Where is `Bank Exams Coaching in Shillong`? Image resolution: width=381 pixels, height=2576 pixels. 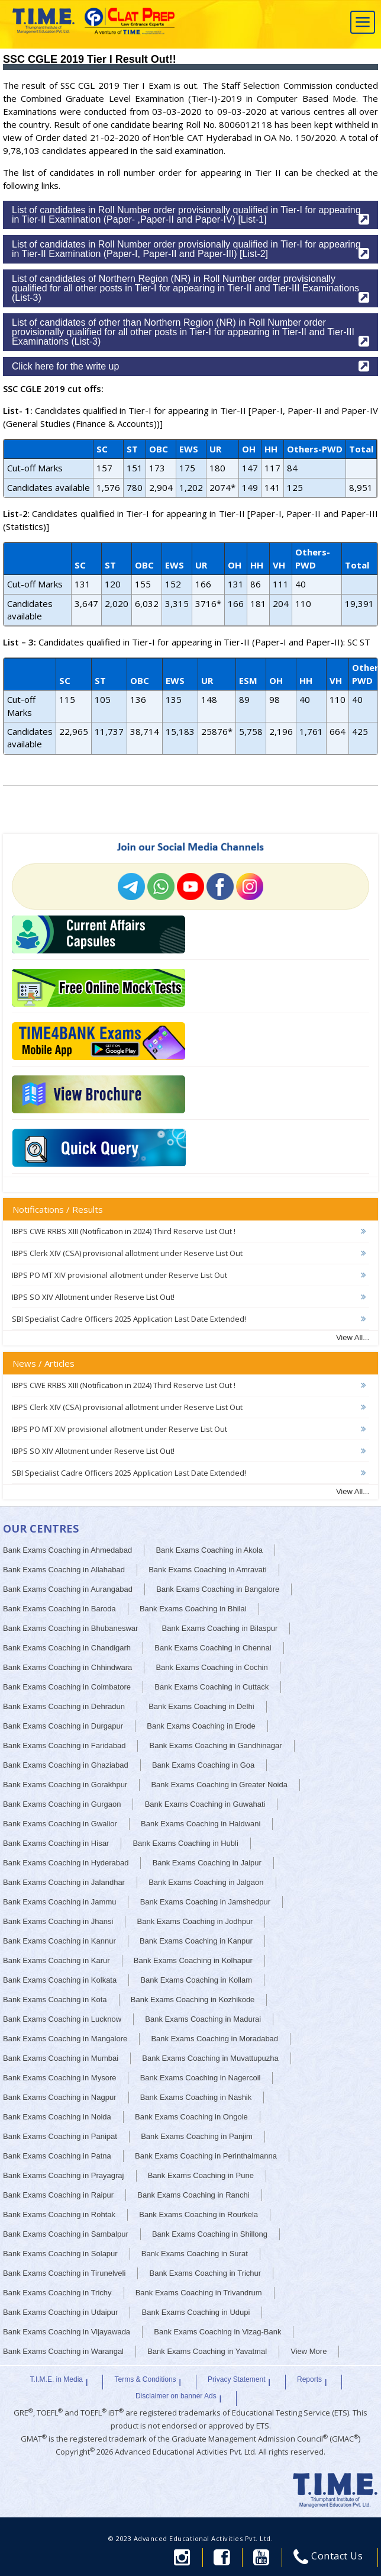 Bank Exams Coaching in Shillong is located at coordinates (209, 2234).